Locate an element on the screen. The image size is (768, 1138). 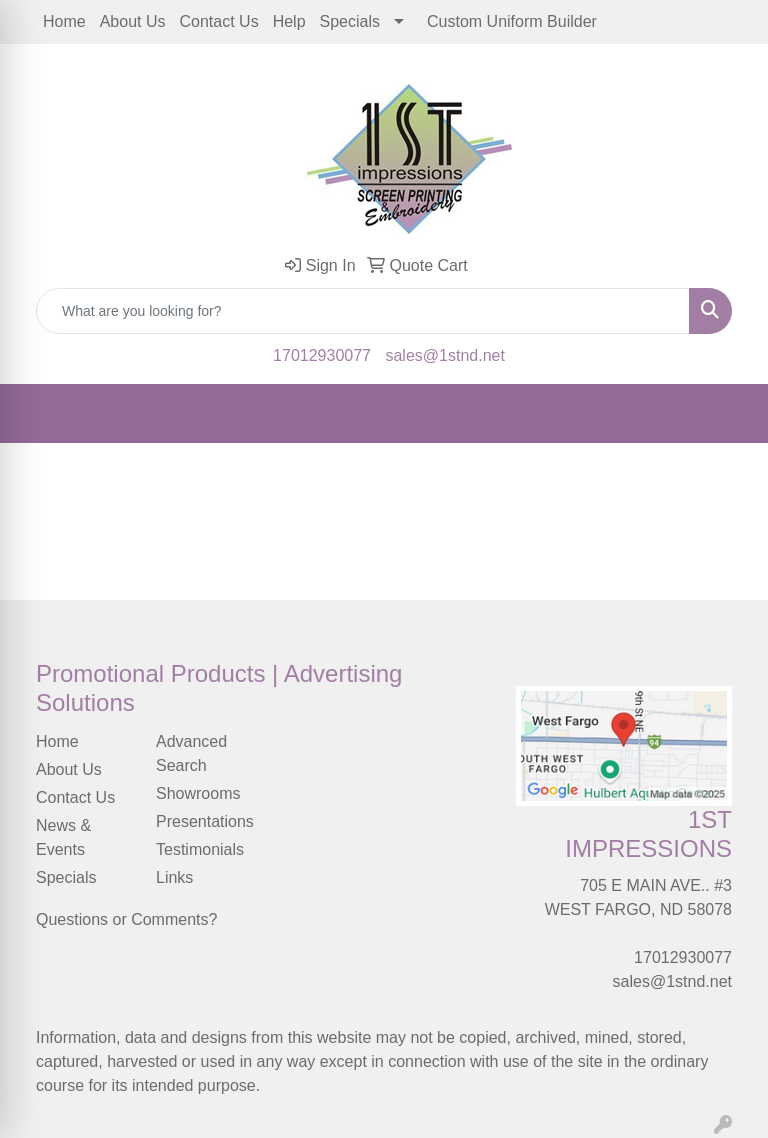
Home is located at coordinates (64, 21).